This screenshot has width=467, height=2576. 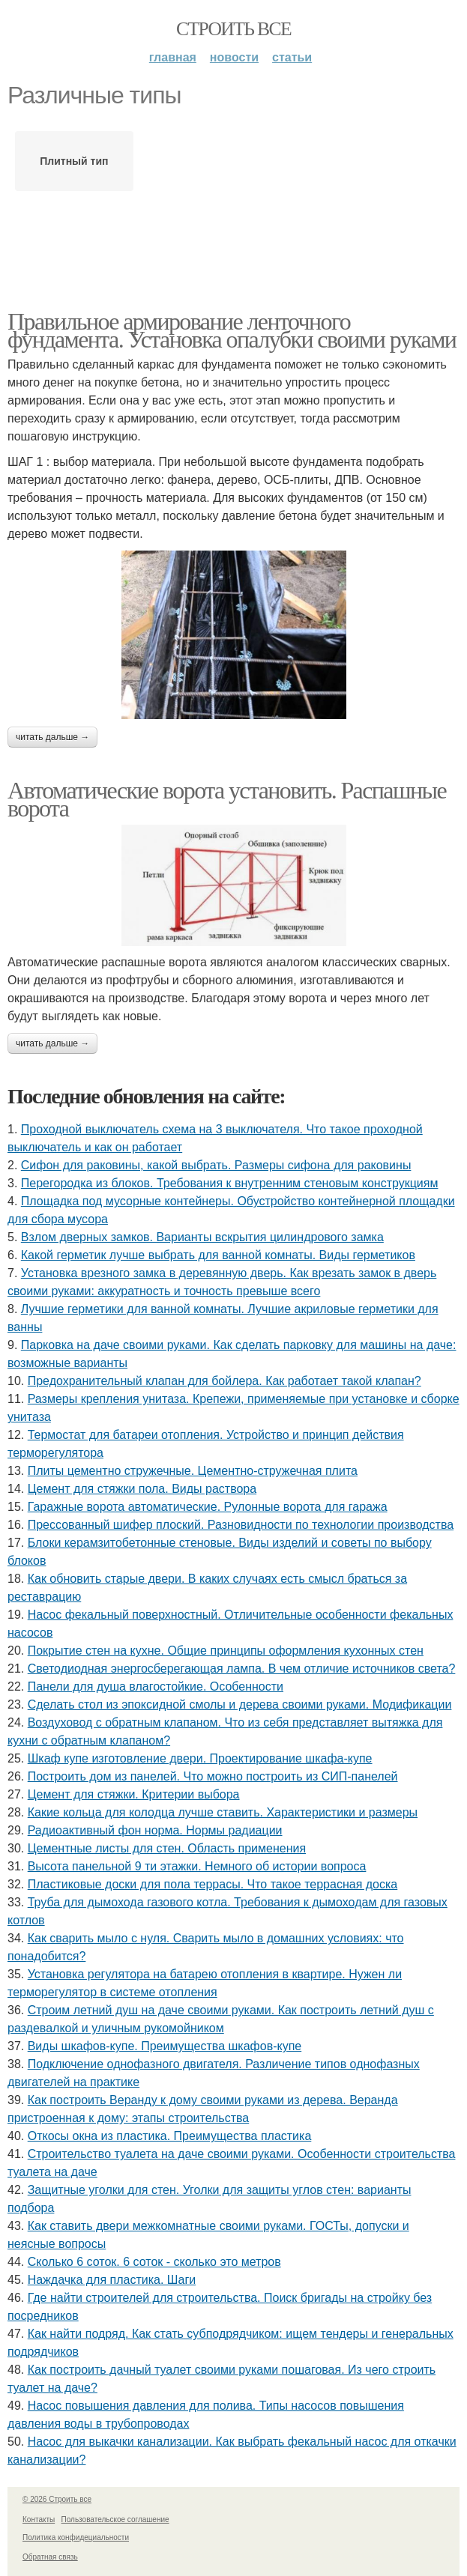 I want to click on Главная, so click(x=172, y=57).